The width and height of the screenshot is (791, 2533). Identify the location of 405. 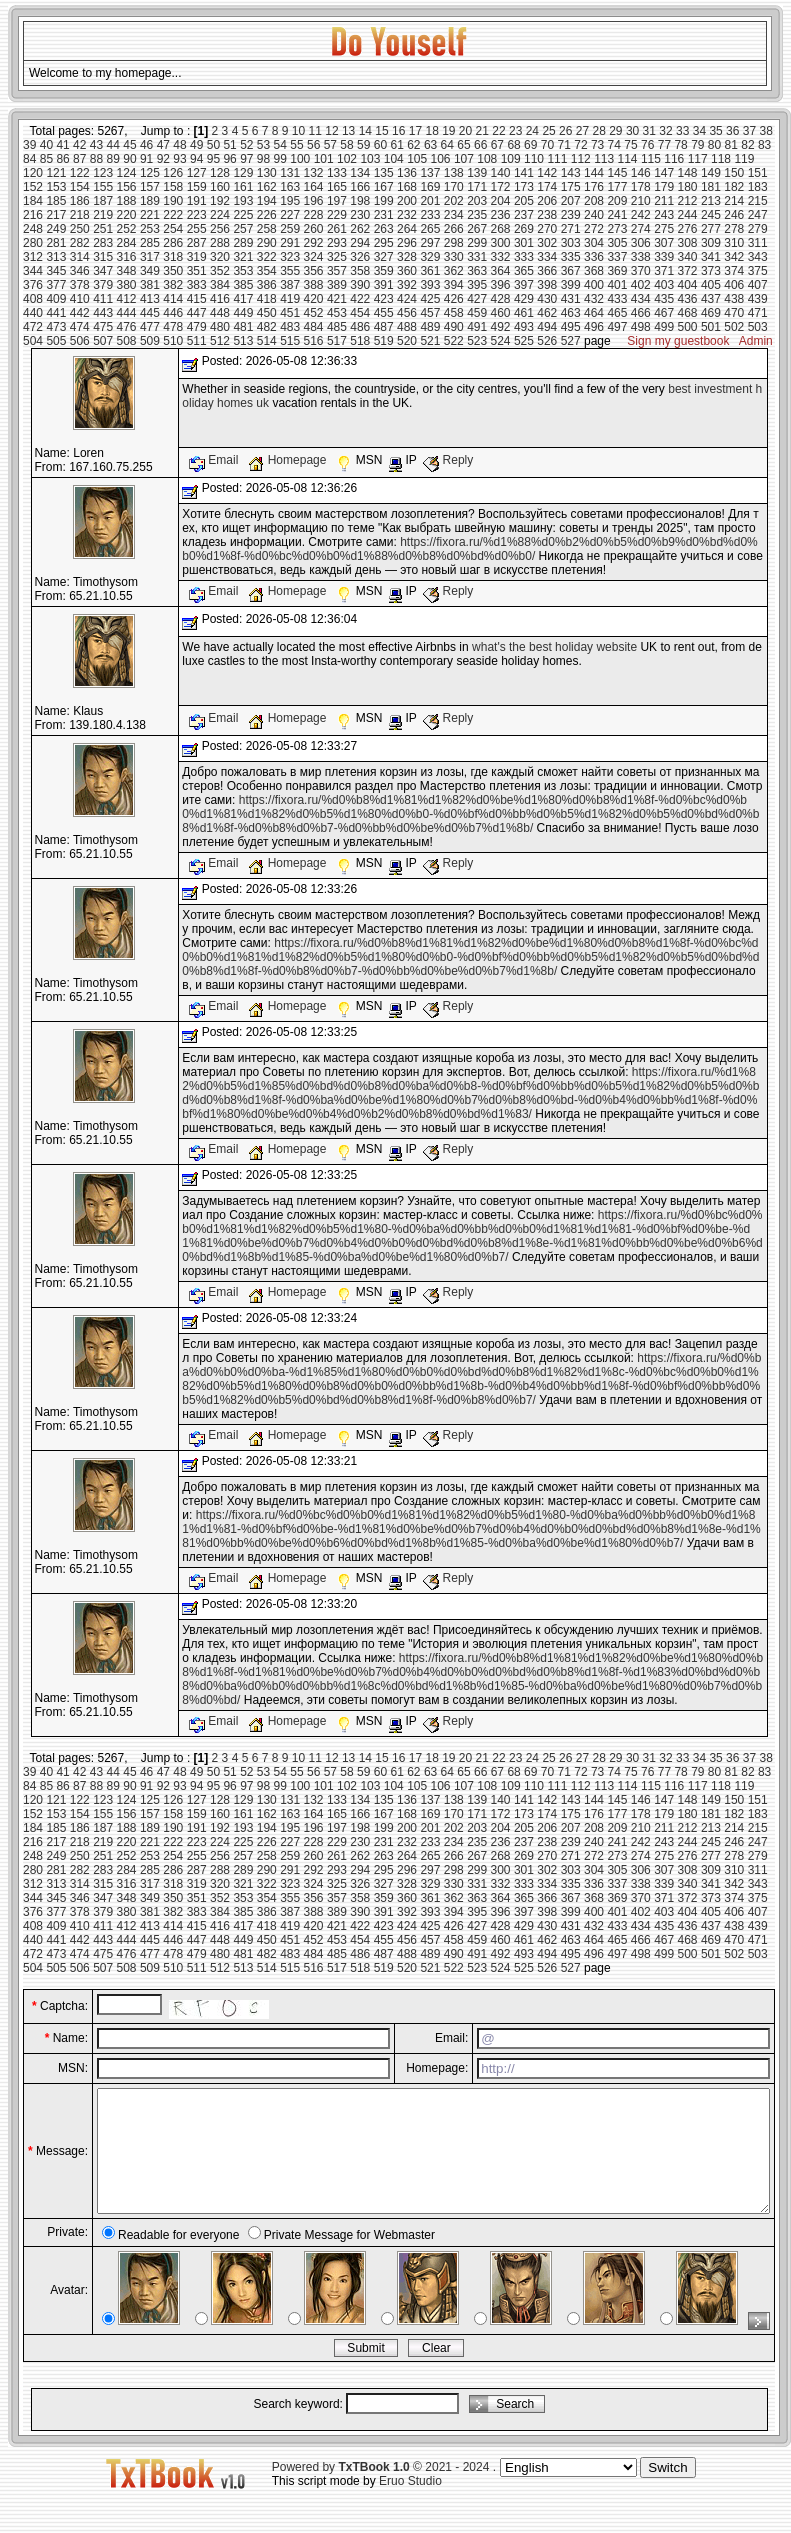
(711, 285).